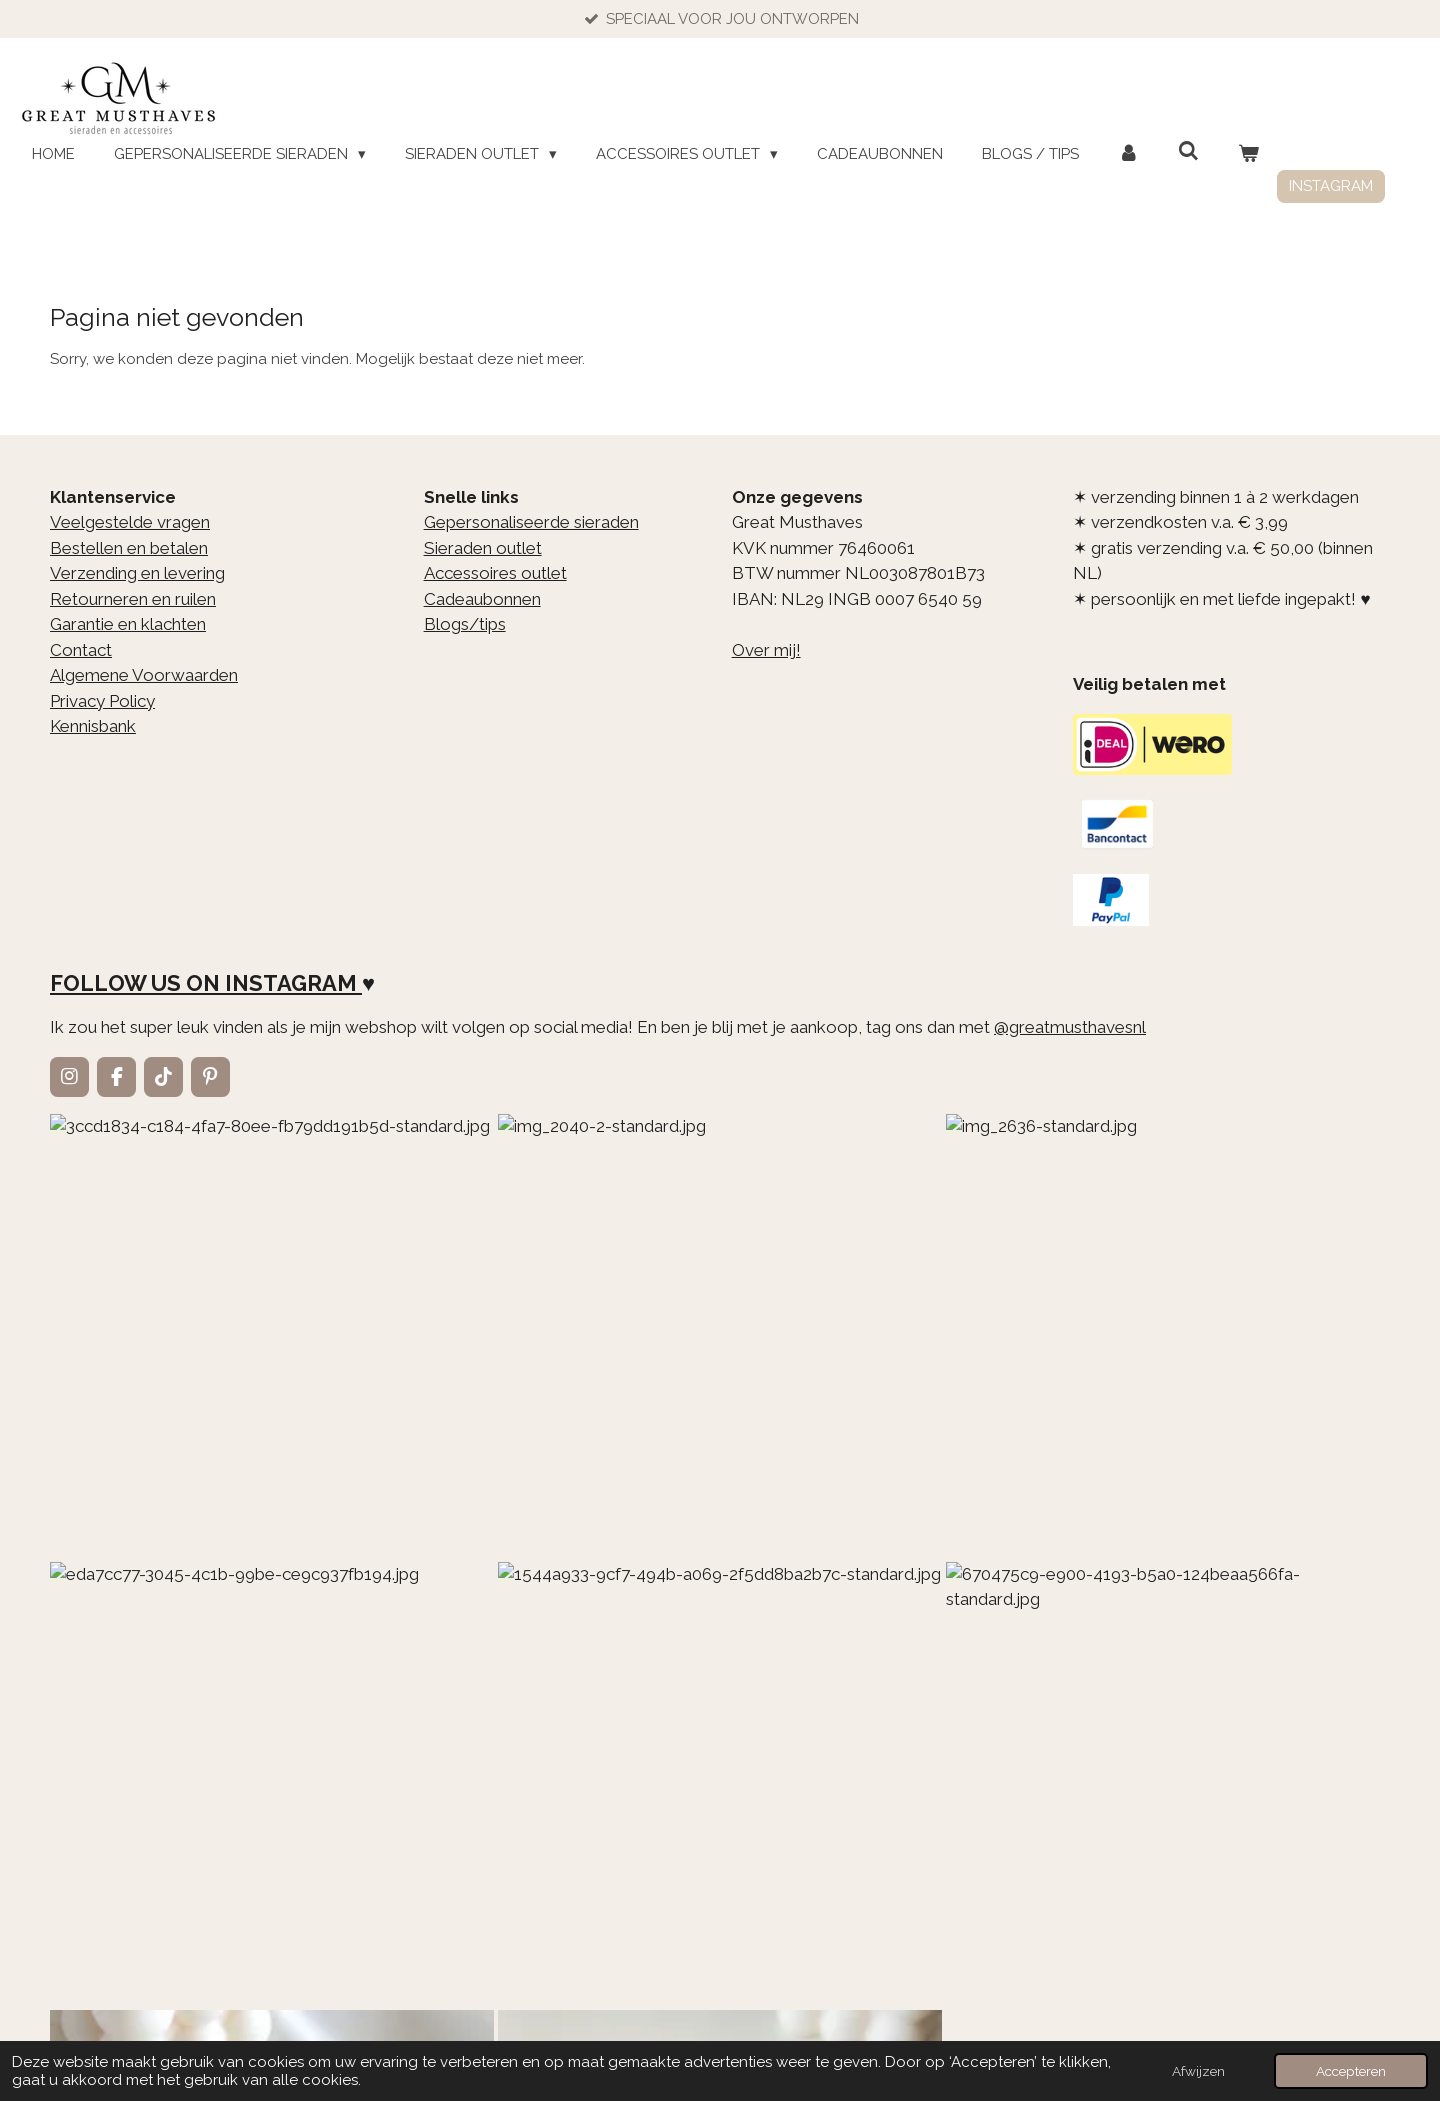 This screenshot has height=2101, width=1440. I want to click on [Bekijk winkelwagen], so click(1248, 154).